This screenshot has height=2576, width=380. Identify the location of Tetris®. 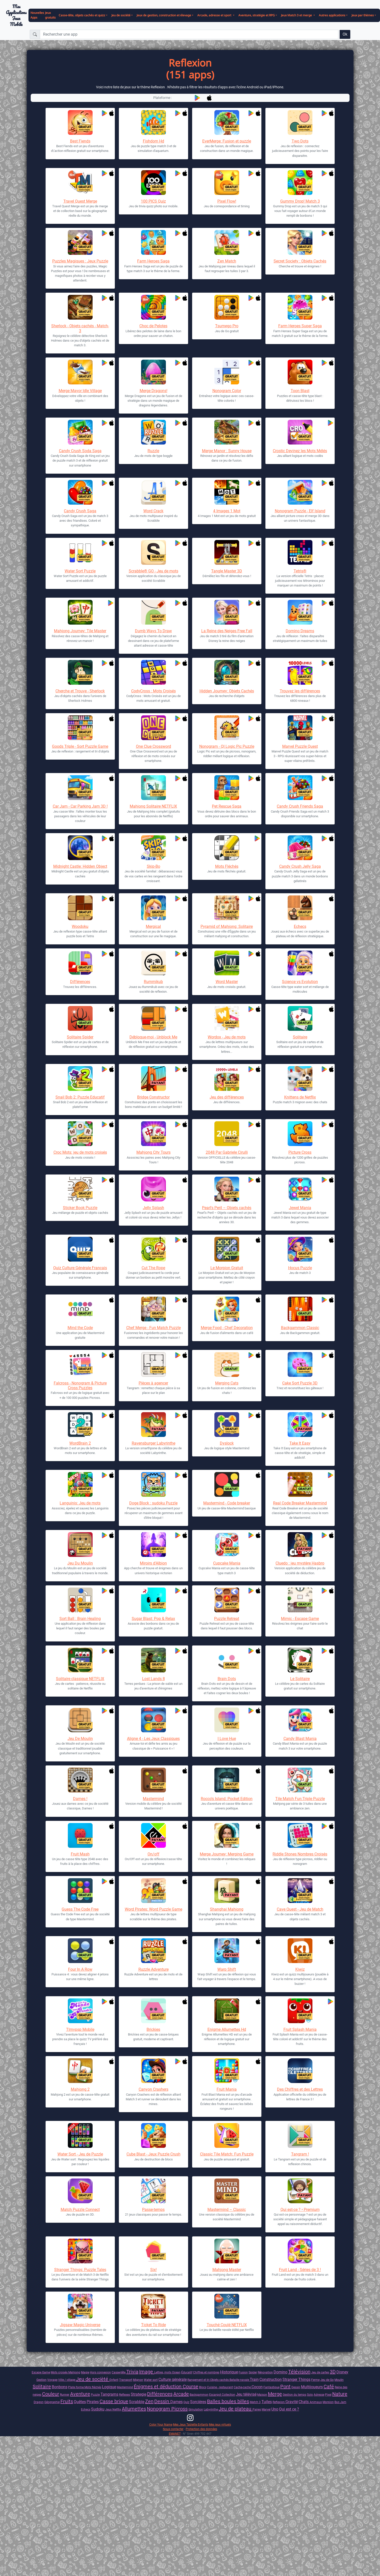
(300, 571).